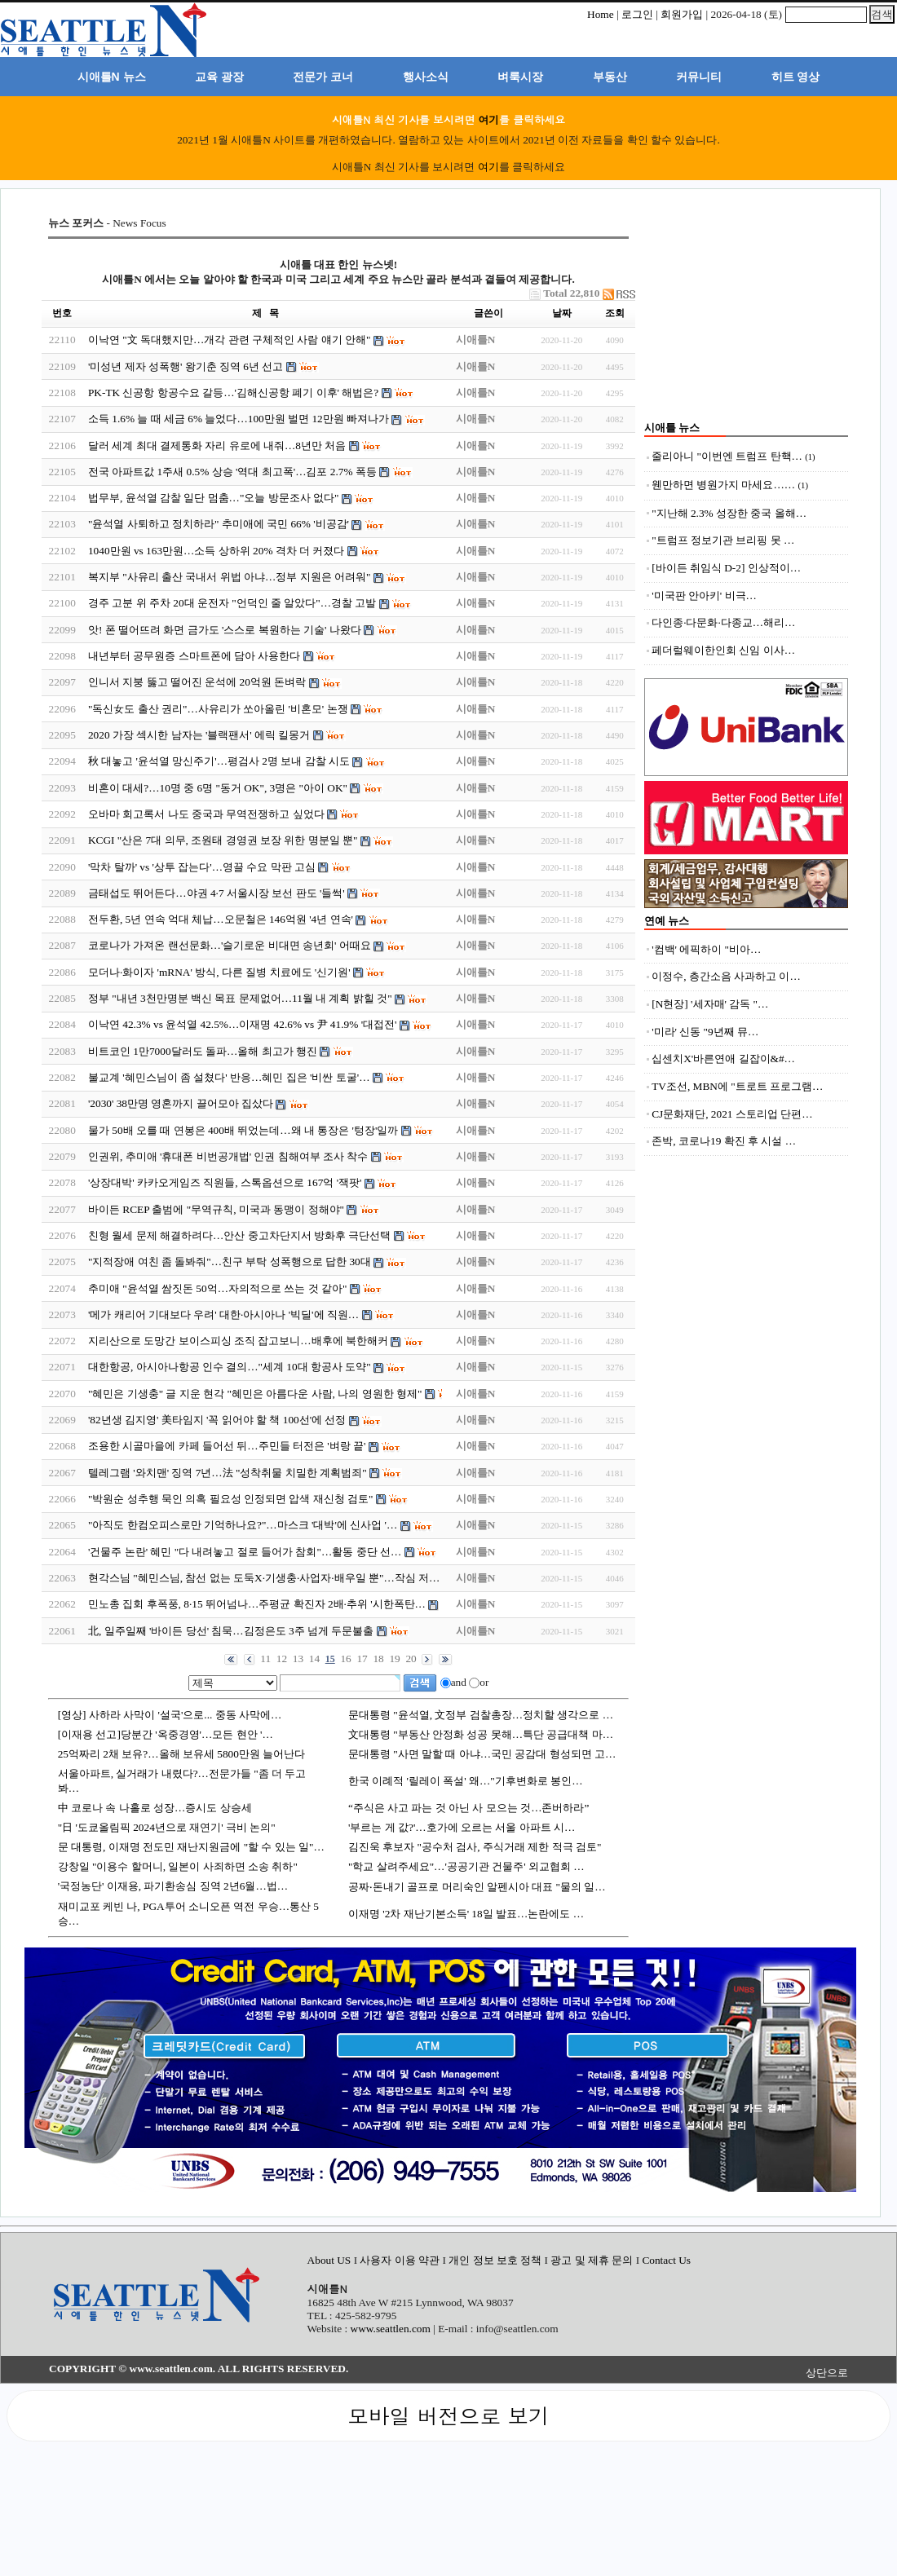 This screenshot has width=897, height=2576. Describe the element at coordinates (233, 392) in the screenshot. I see `PK-TK 신공항 항공수요 갈등…'김해신공항 폐기 이후' 해법은?` at that location.